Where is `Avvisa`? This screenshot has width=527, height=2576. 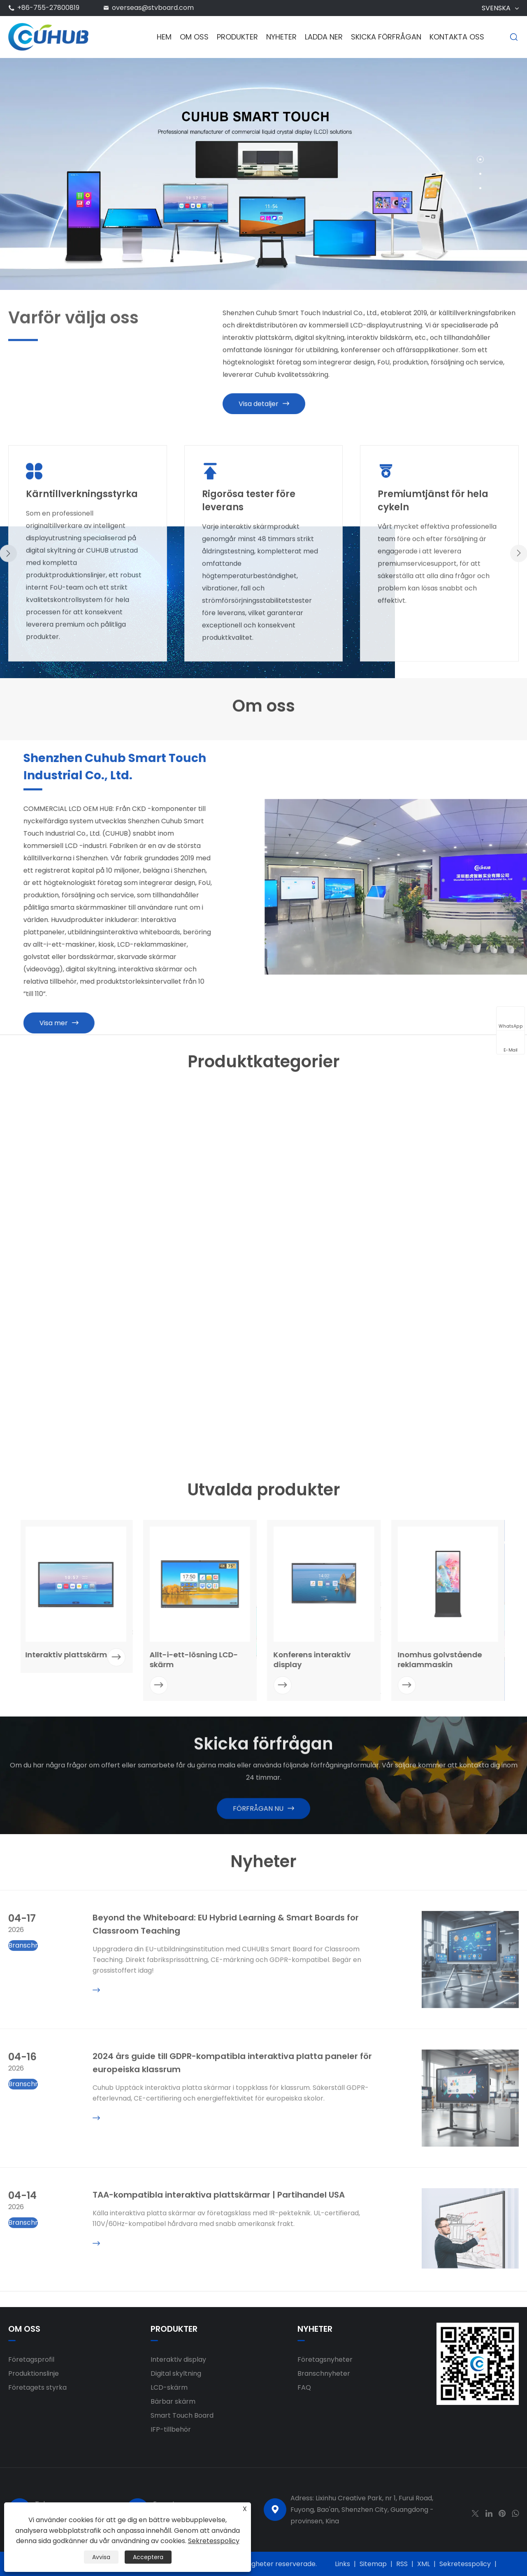 Avvisa is located at coordinates (101, 2557).